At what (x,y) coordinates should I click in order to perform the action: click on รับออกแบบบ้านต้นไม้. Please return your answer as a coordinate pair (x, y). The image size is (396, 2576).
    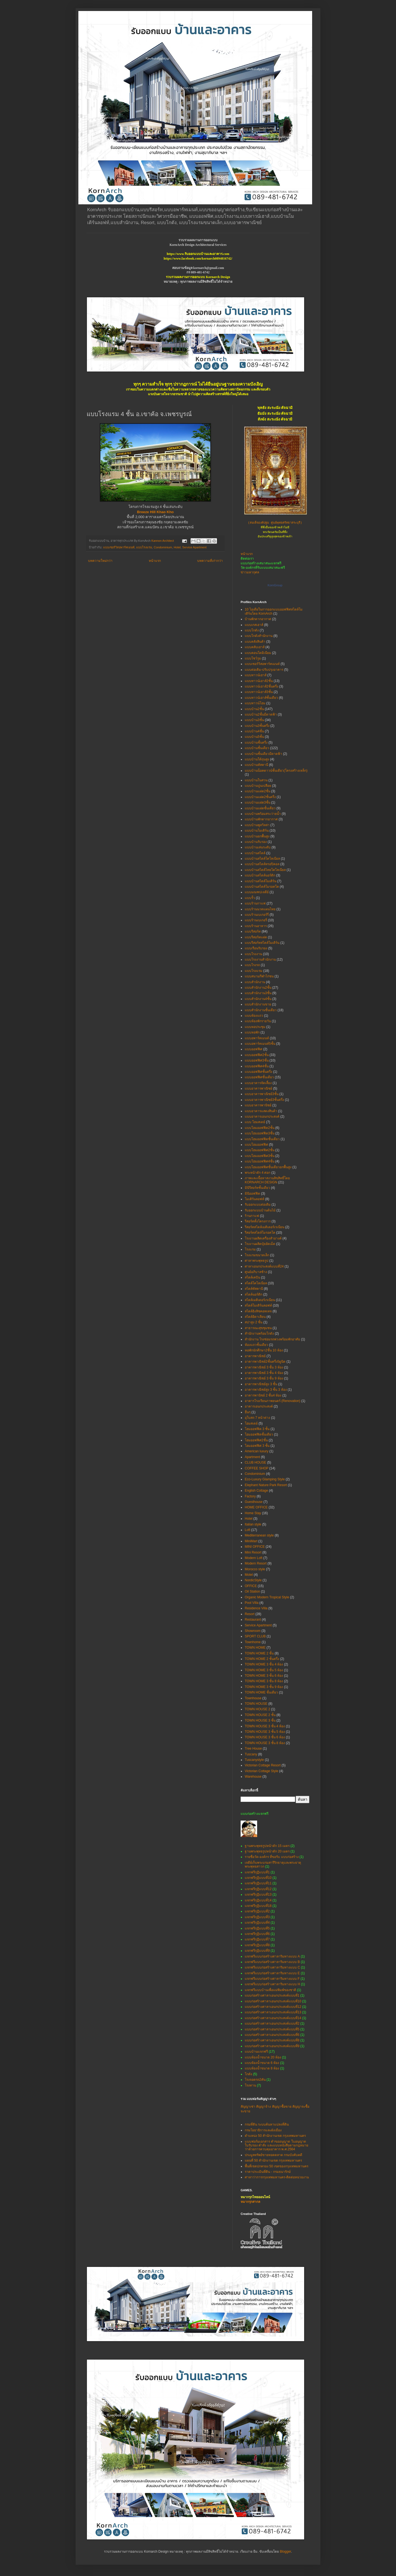
    Looking at the image, I should click on (260, 1210).